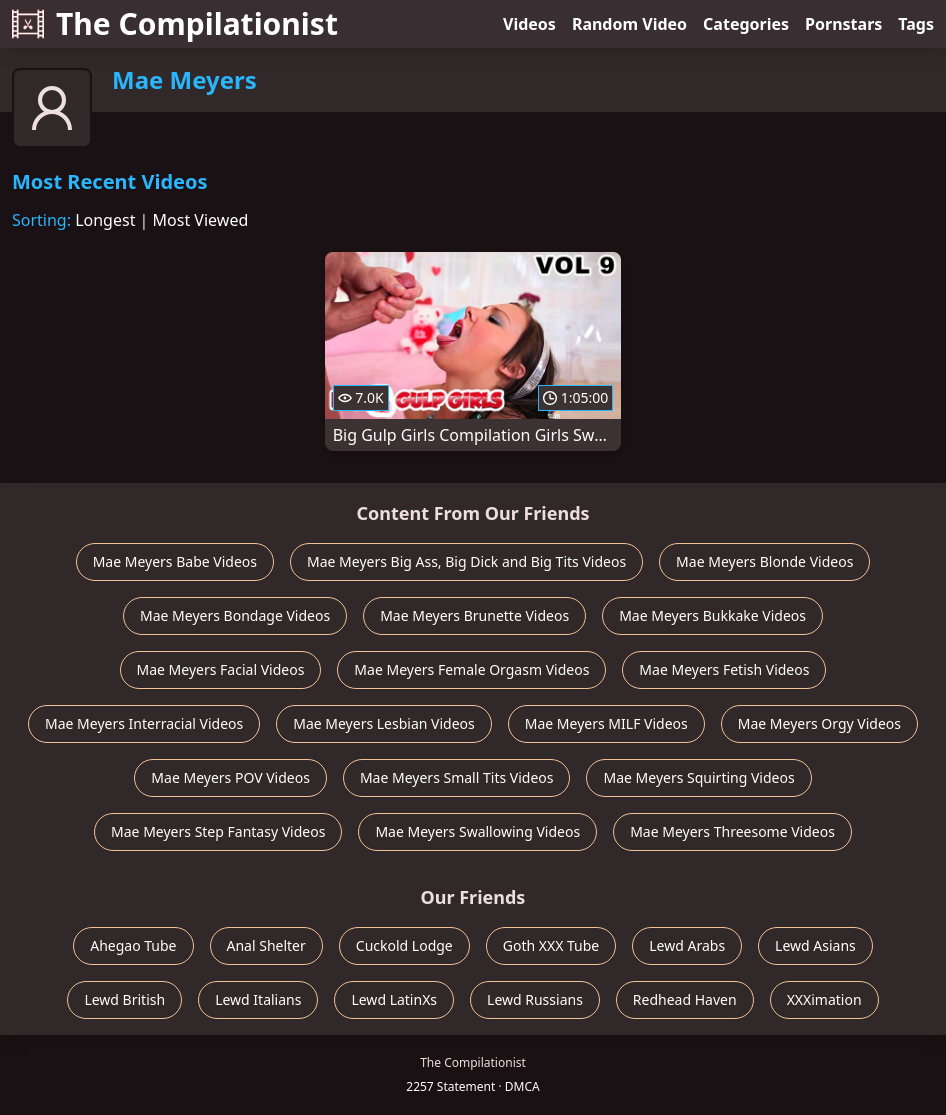  I want to click on Mae Meyers MILF Videos, so click(606, 723).